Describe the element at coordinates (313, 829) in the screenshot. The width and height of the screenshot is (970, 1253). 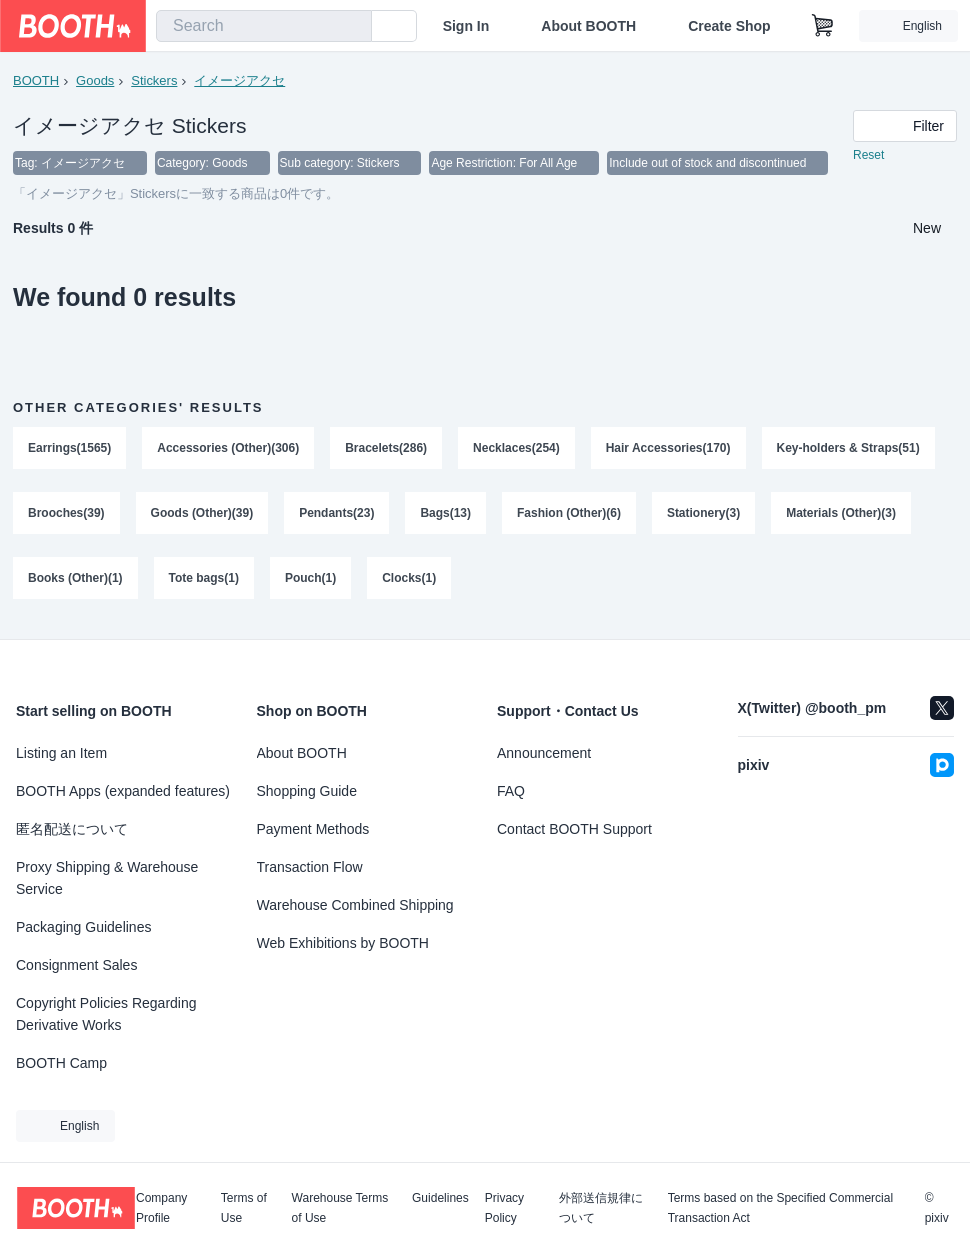
I see `Payment Methods` at that location.